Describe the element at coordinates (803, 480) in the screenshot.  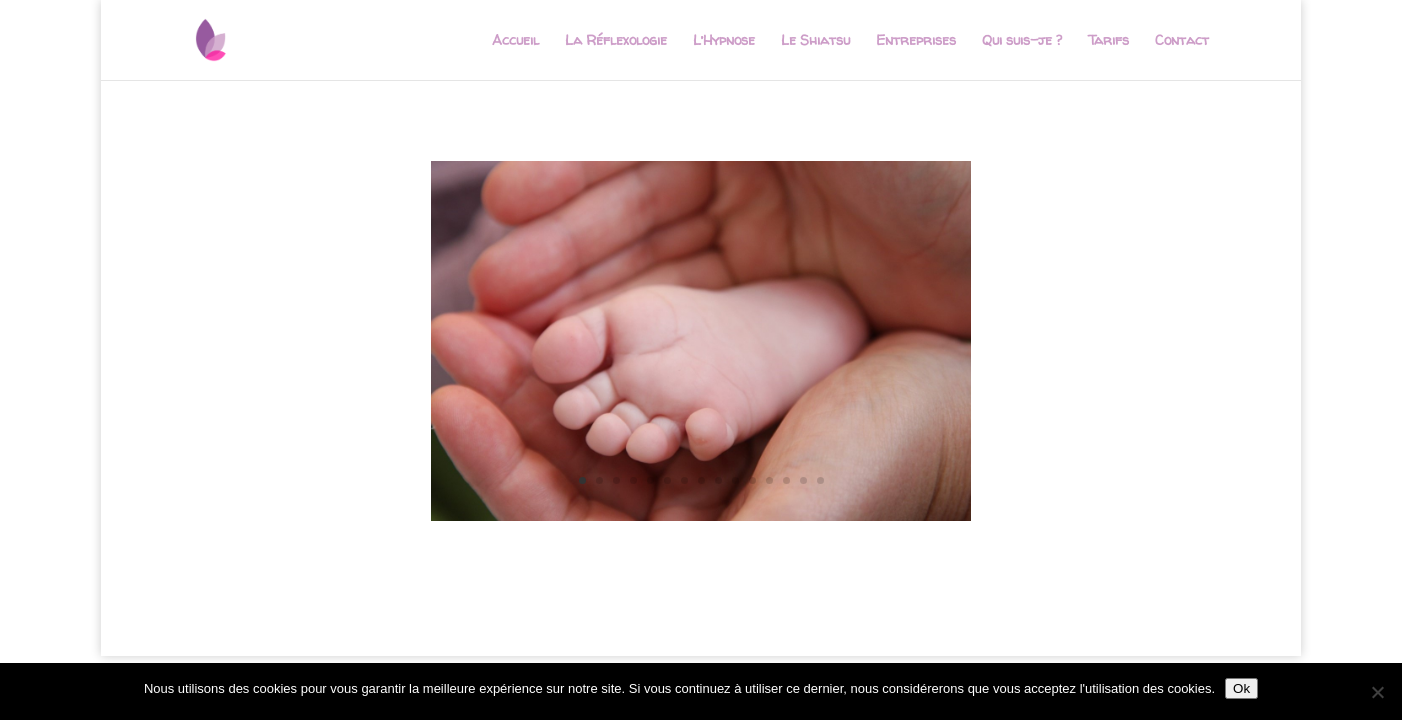
I see `14` at that location.